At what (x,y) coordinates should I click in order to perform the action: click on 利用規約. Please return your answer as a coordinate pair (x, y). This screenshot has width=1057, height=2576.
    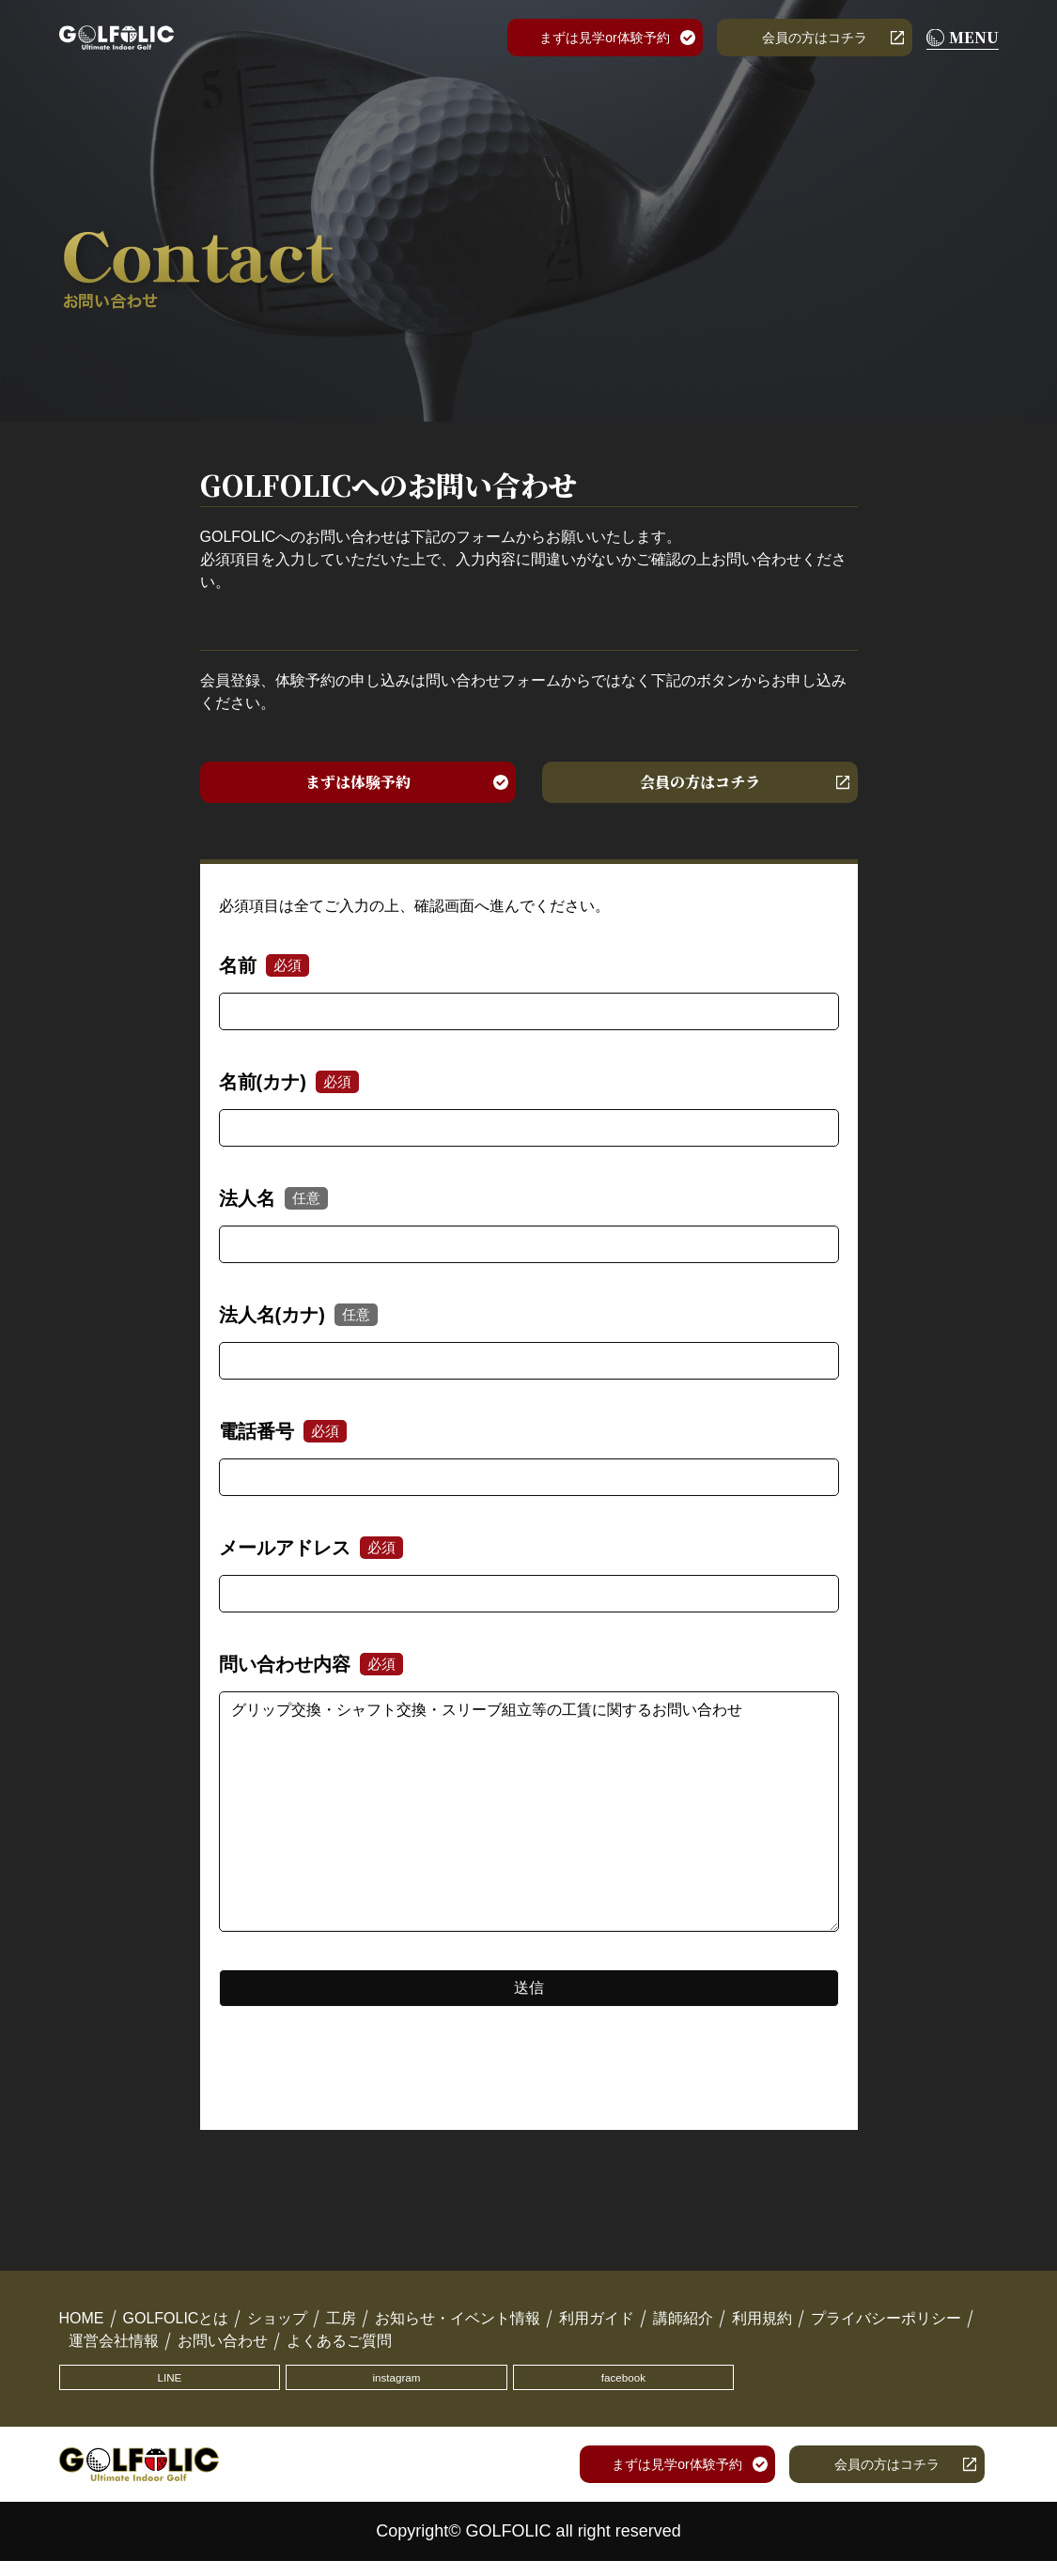
    Looking at the image, I should click on (762, 2327).